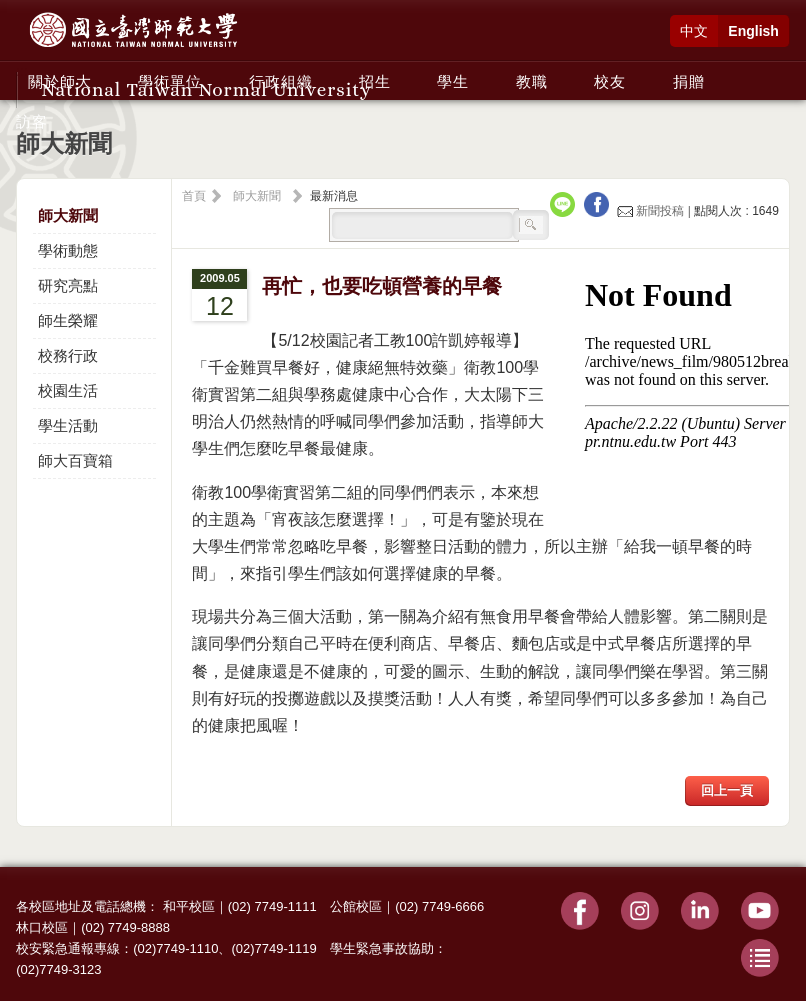 The width and height of the screenshot is (806, 1001). Describe the element at coordinates (68, 390) in the screenshot. I see `校園生活` at that location.